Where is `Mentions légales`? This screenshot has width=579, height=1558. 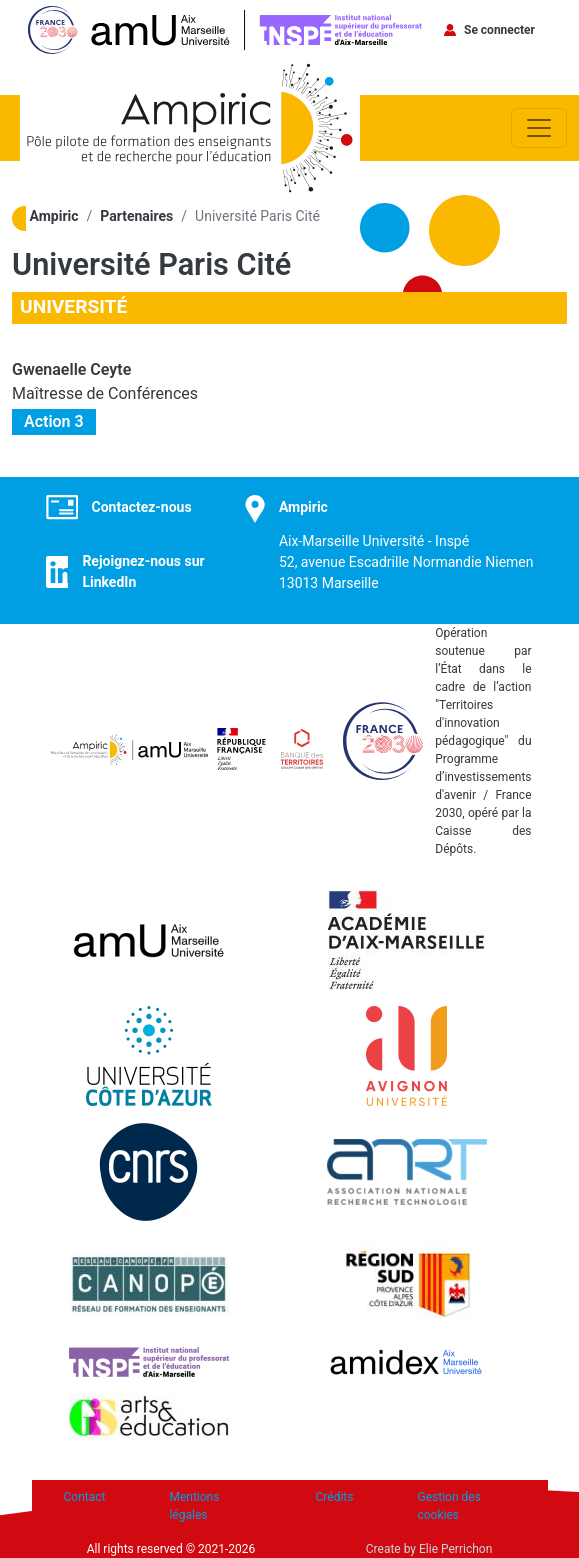 Mentions légales is located at coordinates (194, 1506).